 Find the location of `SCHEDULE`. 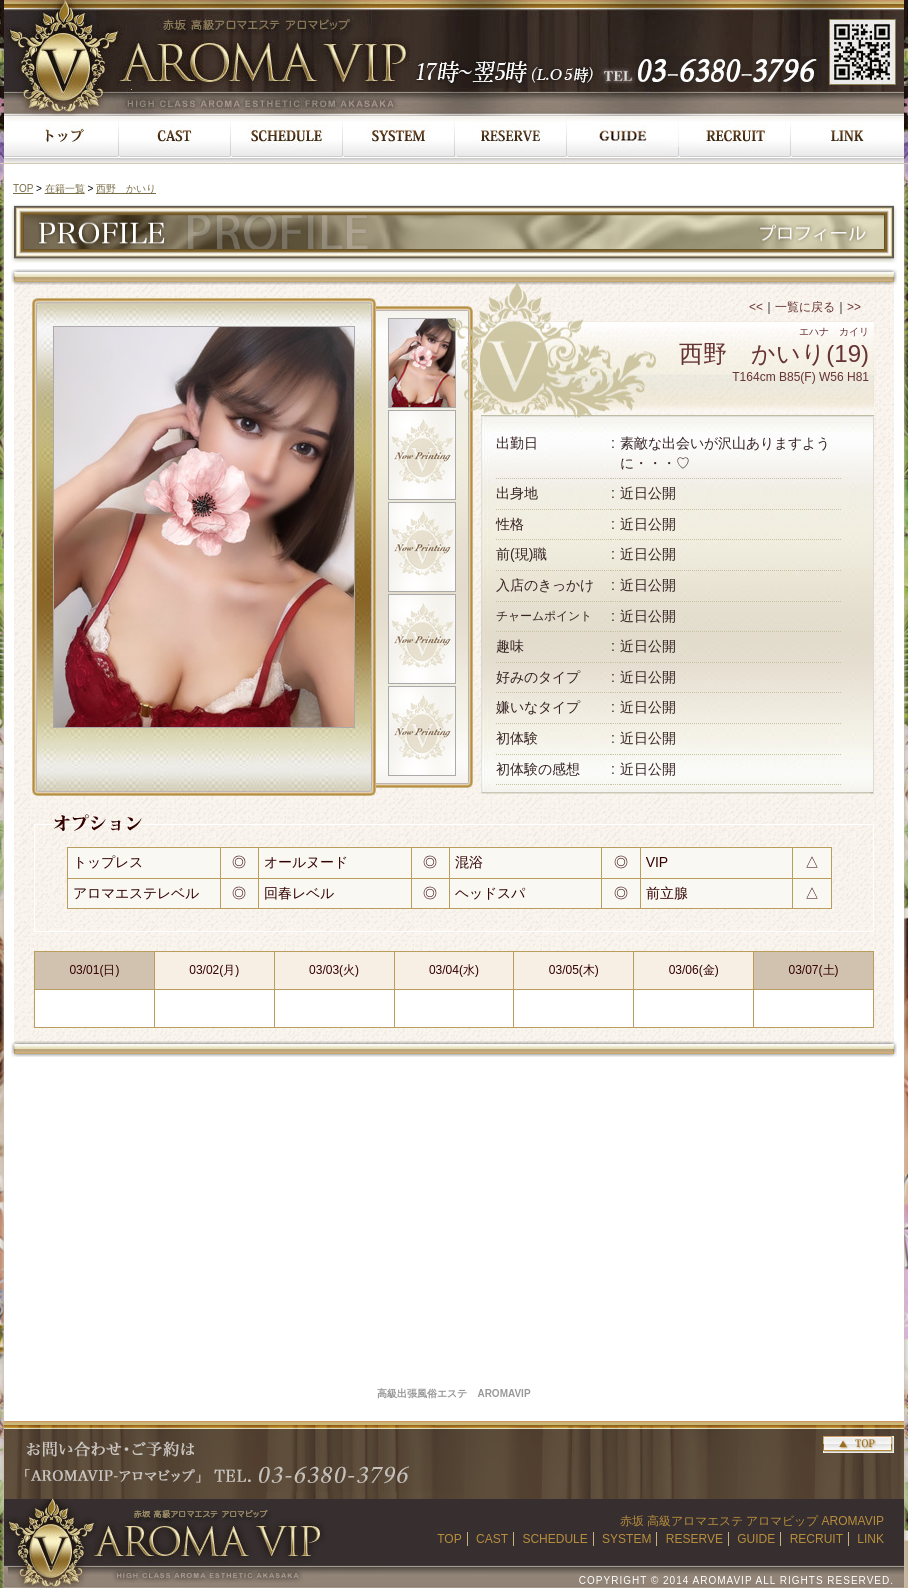

SCHEDULE is located at coordinates (554, 1539).